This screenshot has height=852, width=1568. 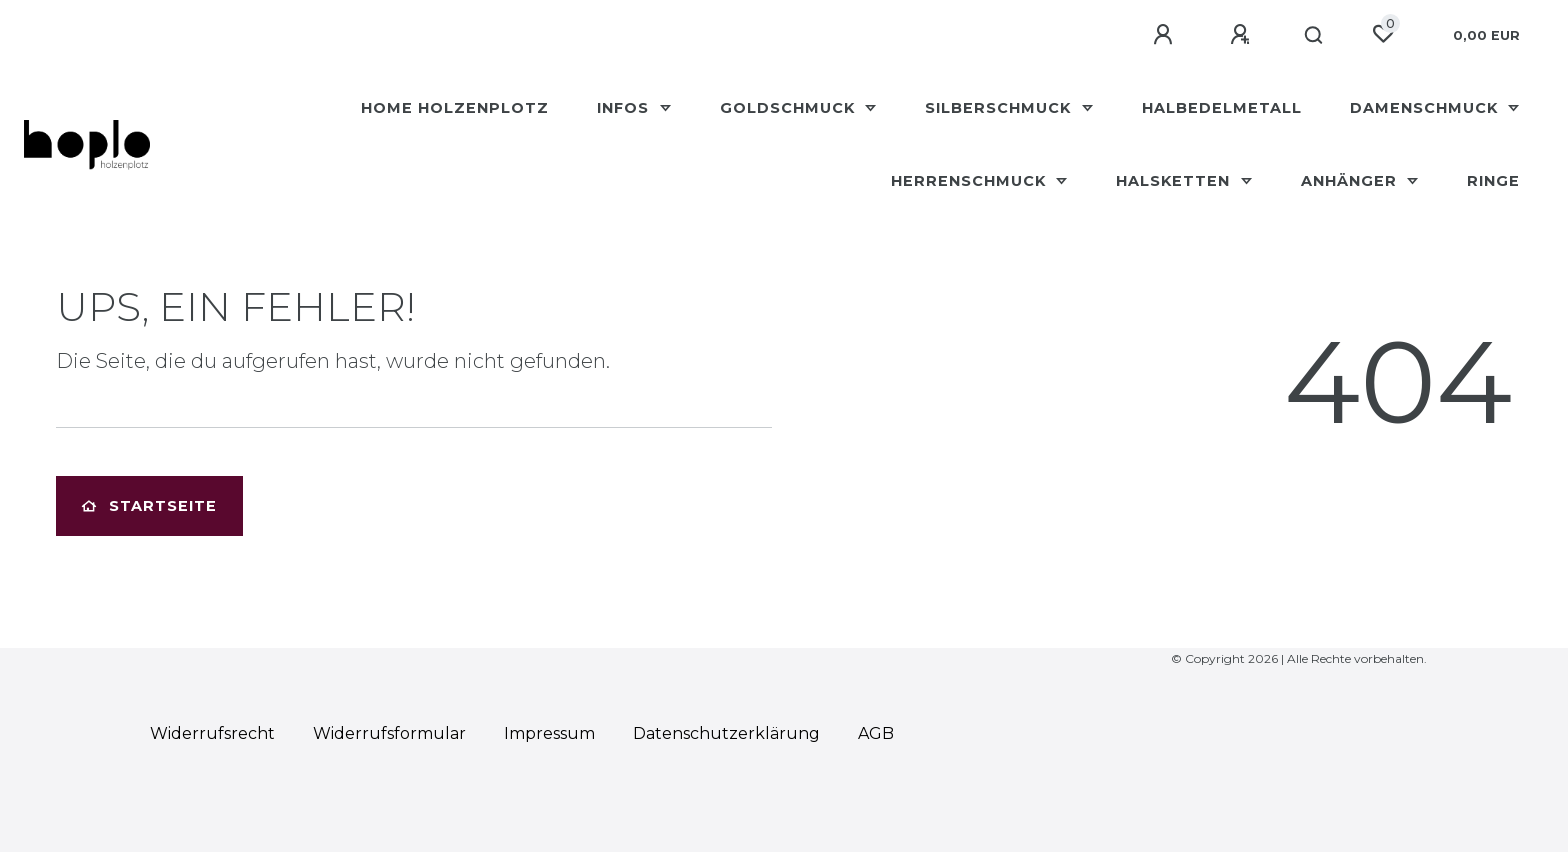 What do you see at coordinates (876, 733) in the screenshot?
I see `AGB` at bounding box center [876, 733].